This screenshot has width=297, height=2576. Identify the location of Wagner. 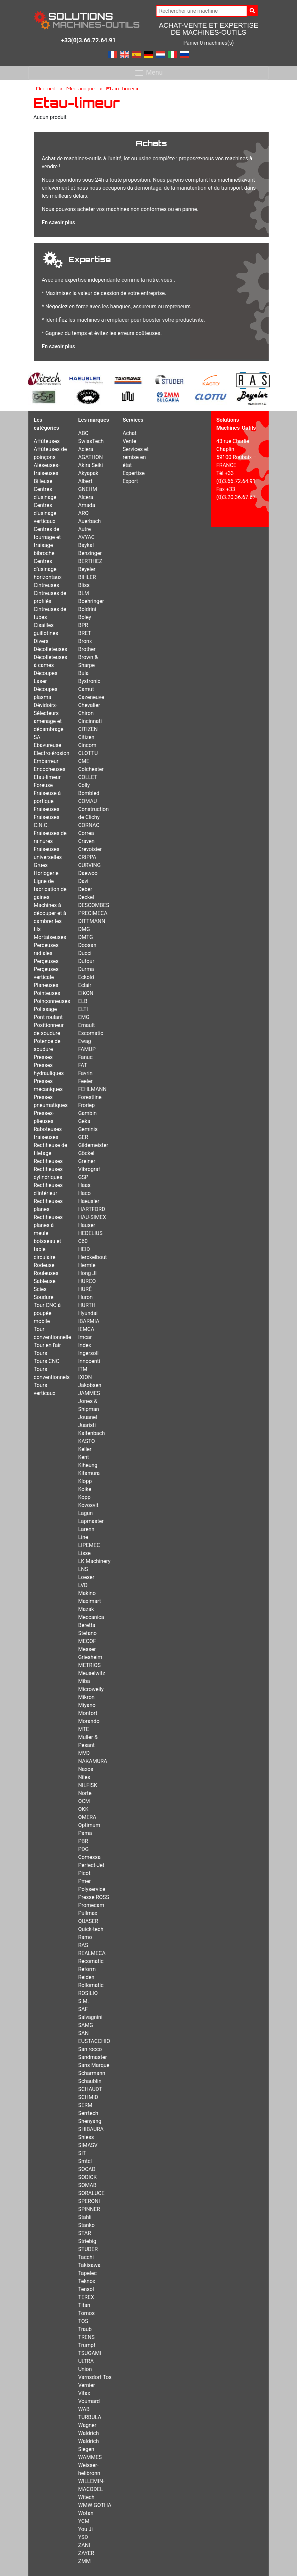
(87, 2425).